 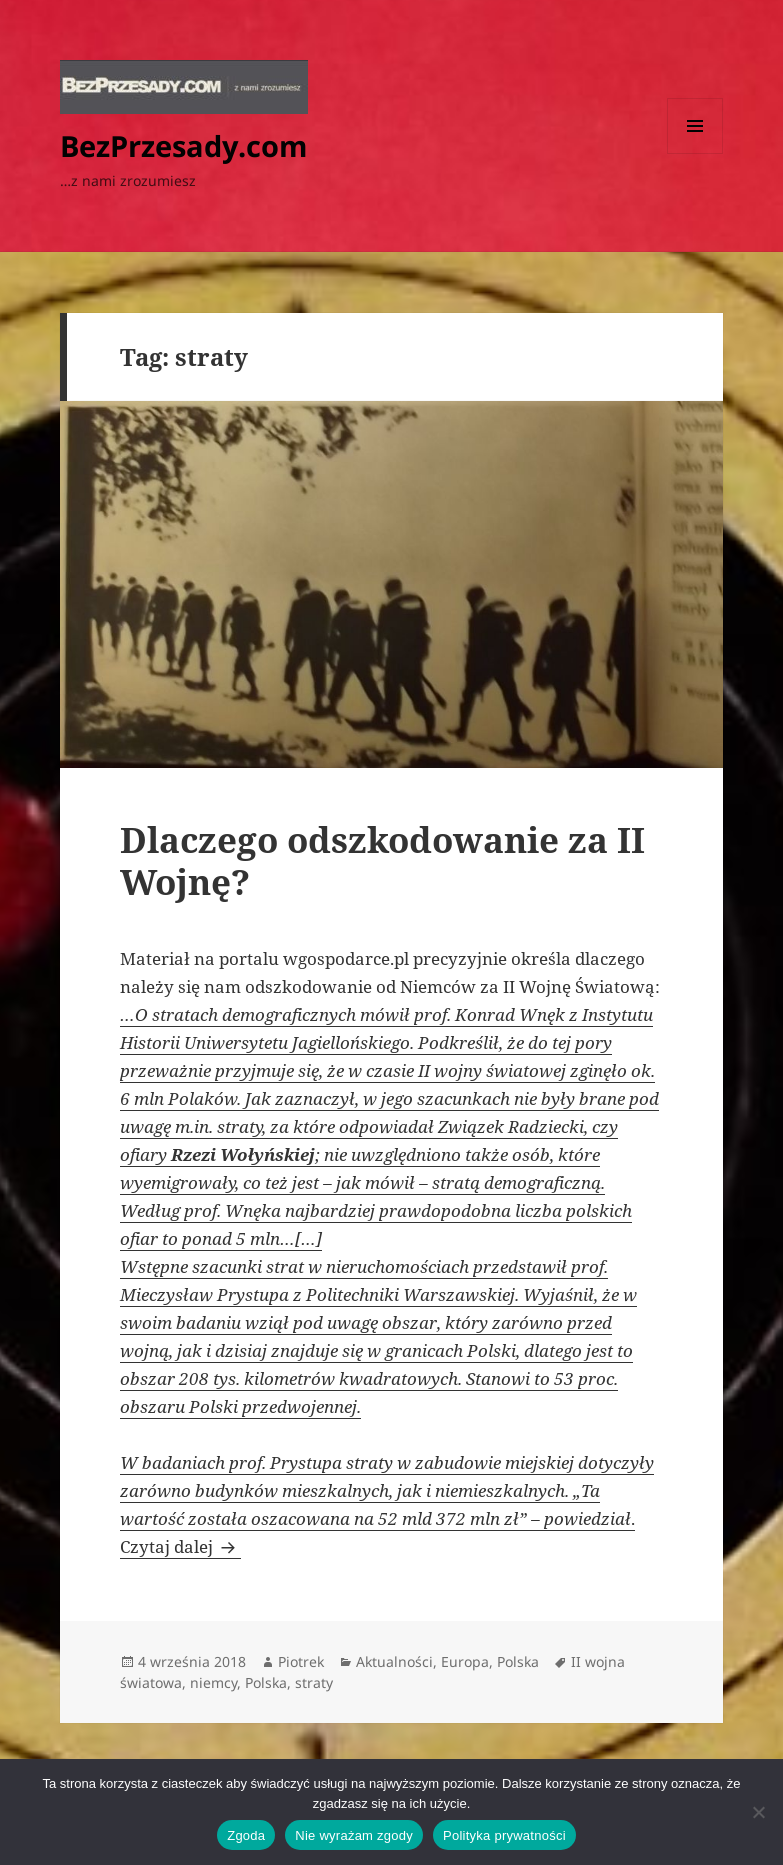 I want to click on [Nie wyrażam zgody], so click(x=758, y=1812).